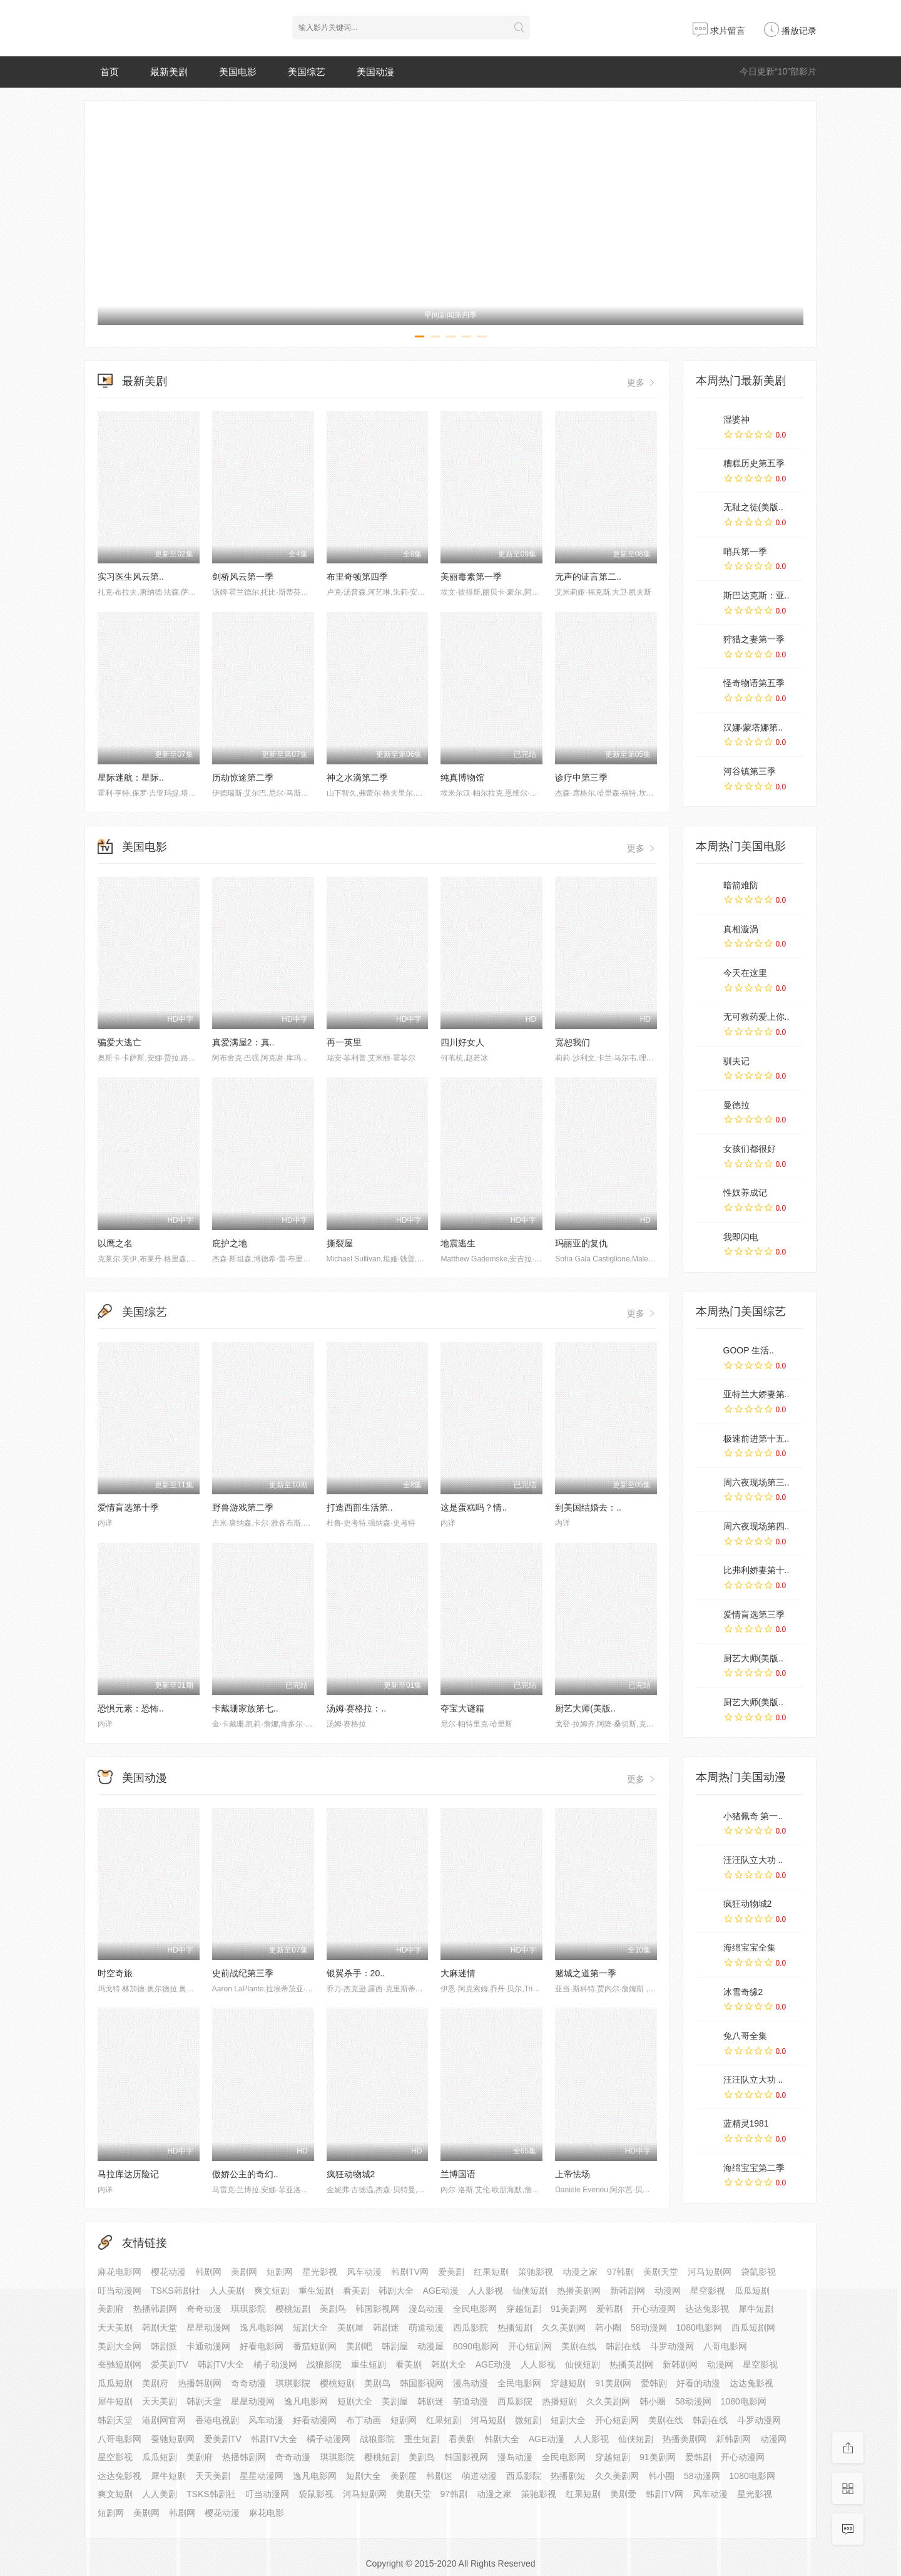 Image resolution: width=901 pixels, height=2576 pixels. I want to click on 女孩们都很好, so click(749, 1149).